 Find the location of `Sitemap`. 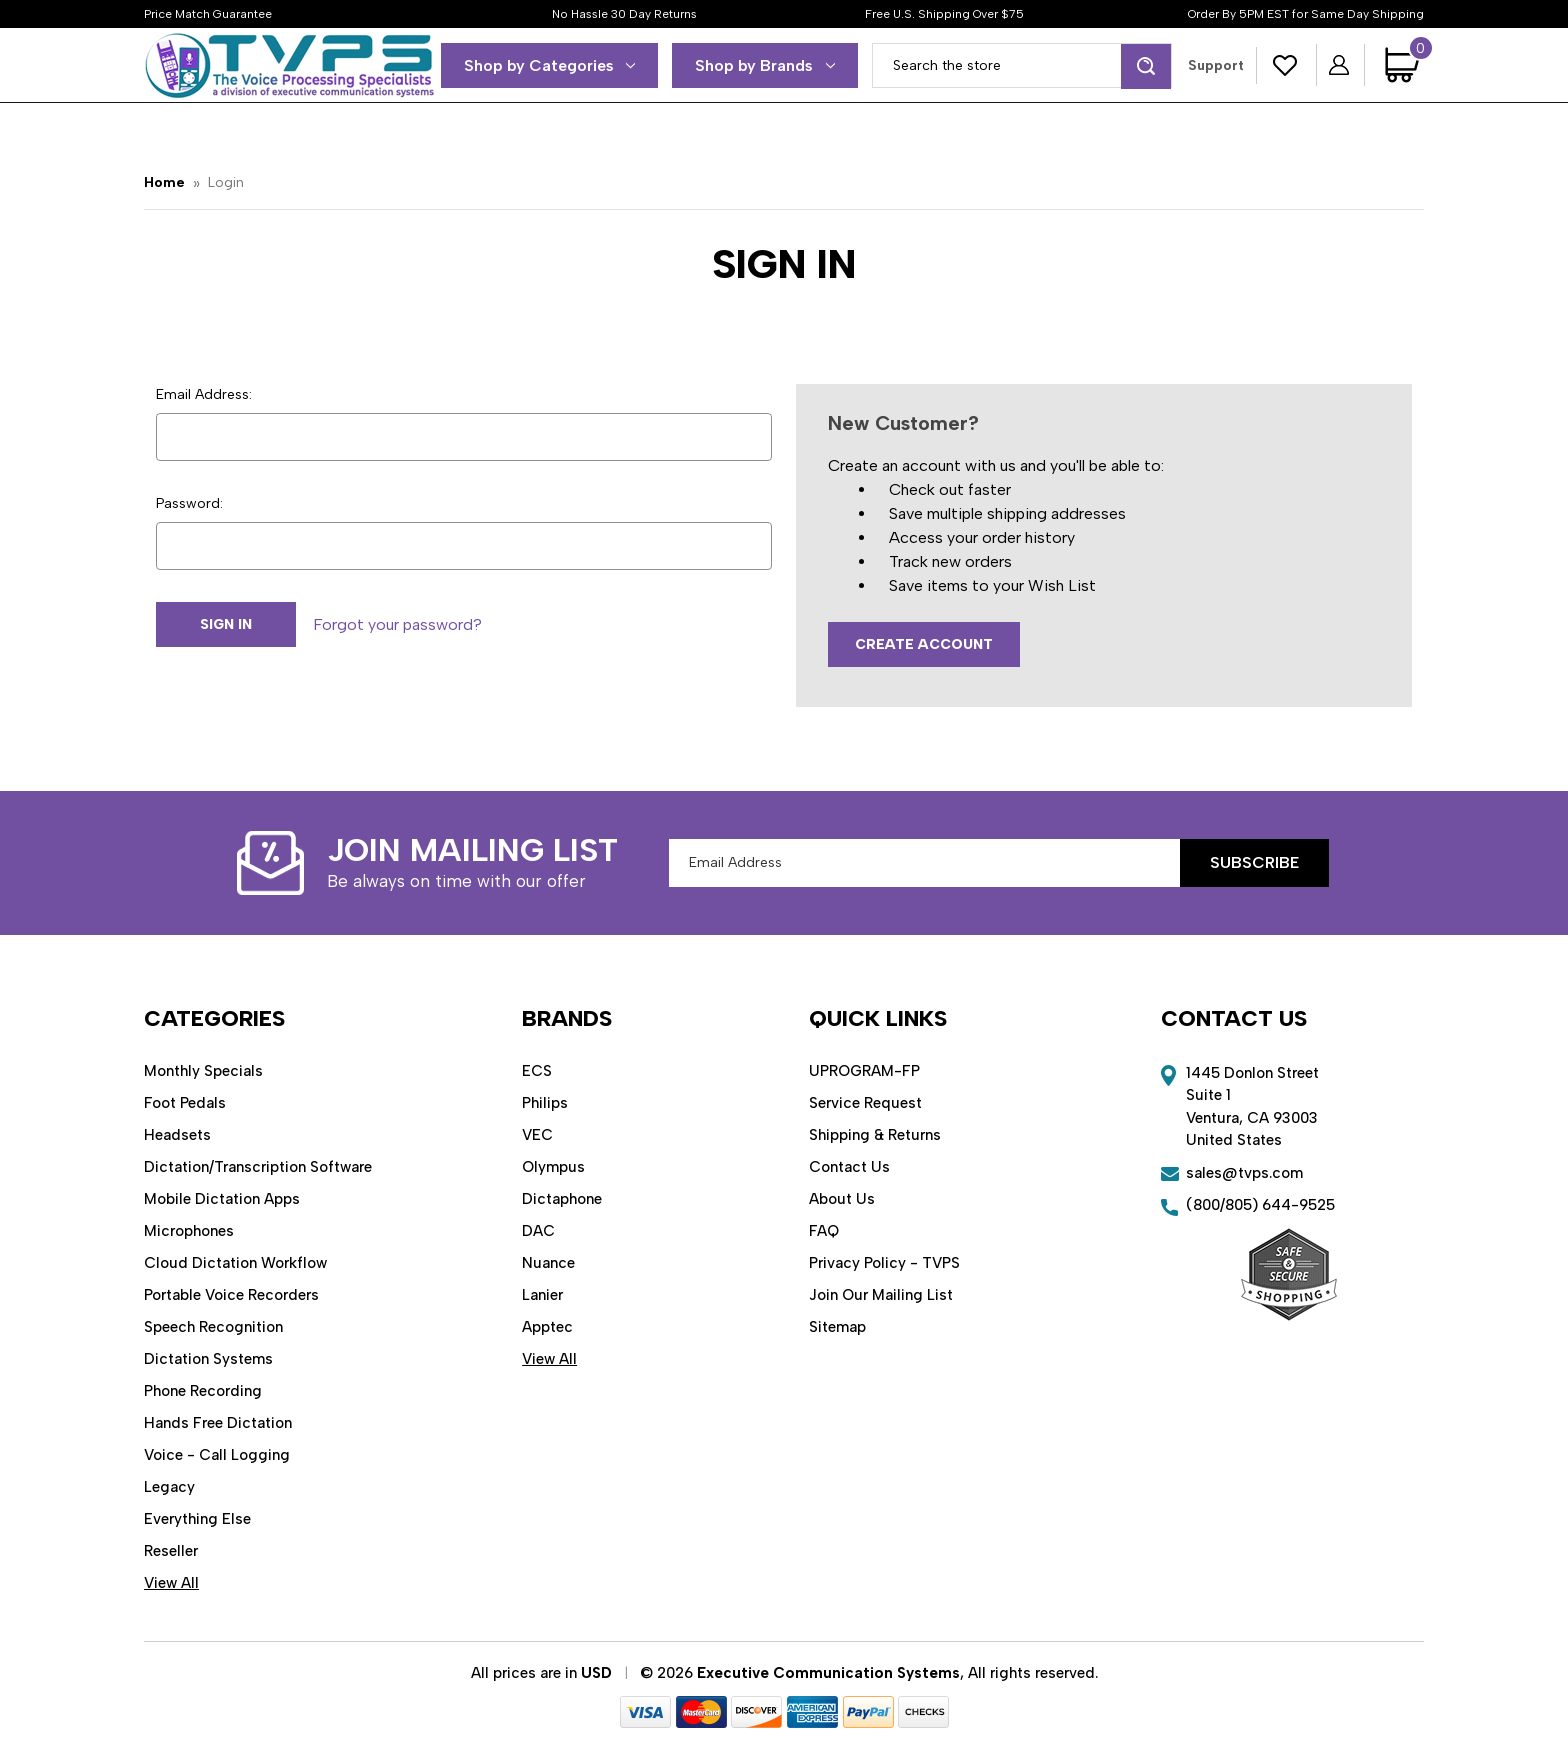

Sitemap is located at coordinates (837, 1327).